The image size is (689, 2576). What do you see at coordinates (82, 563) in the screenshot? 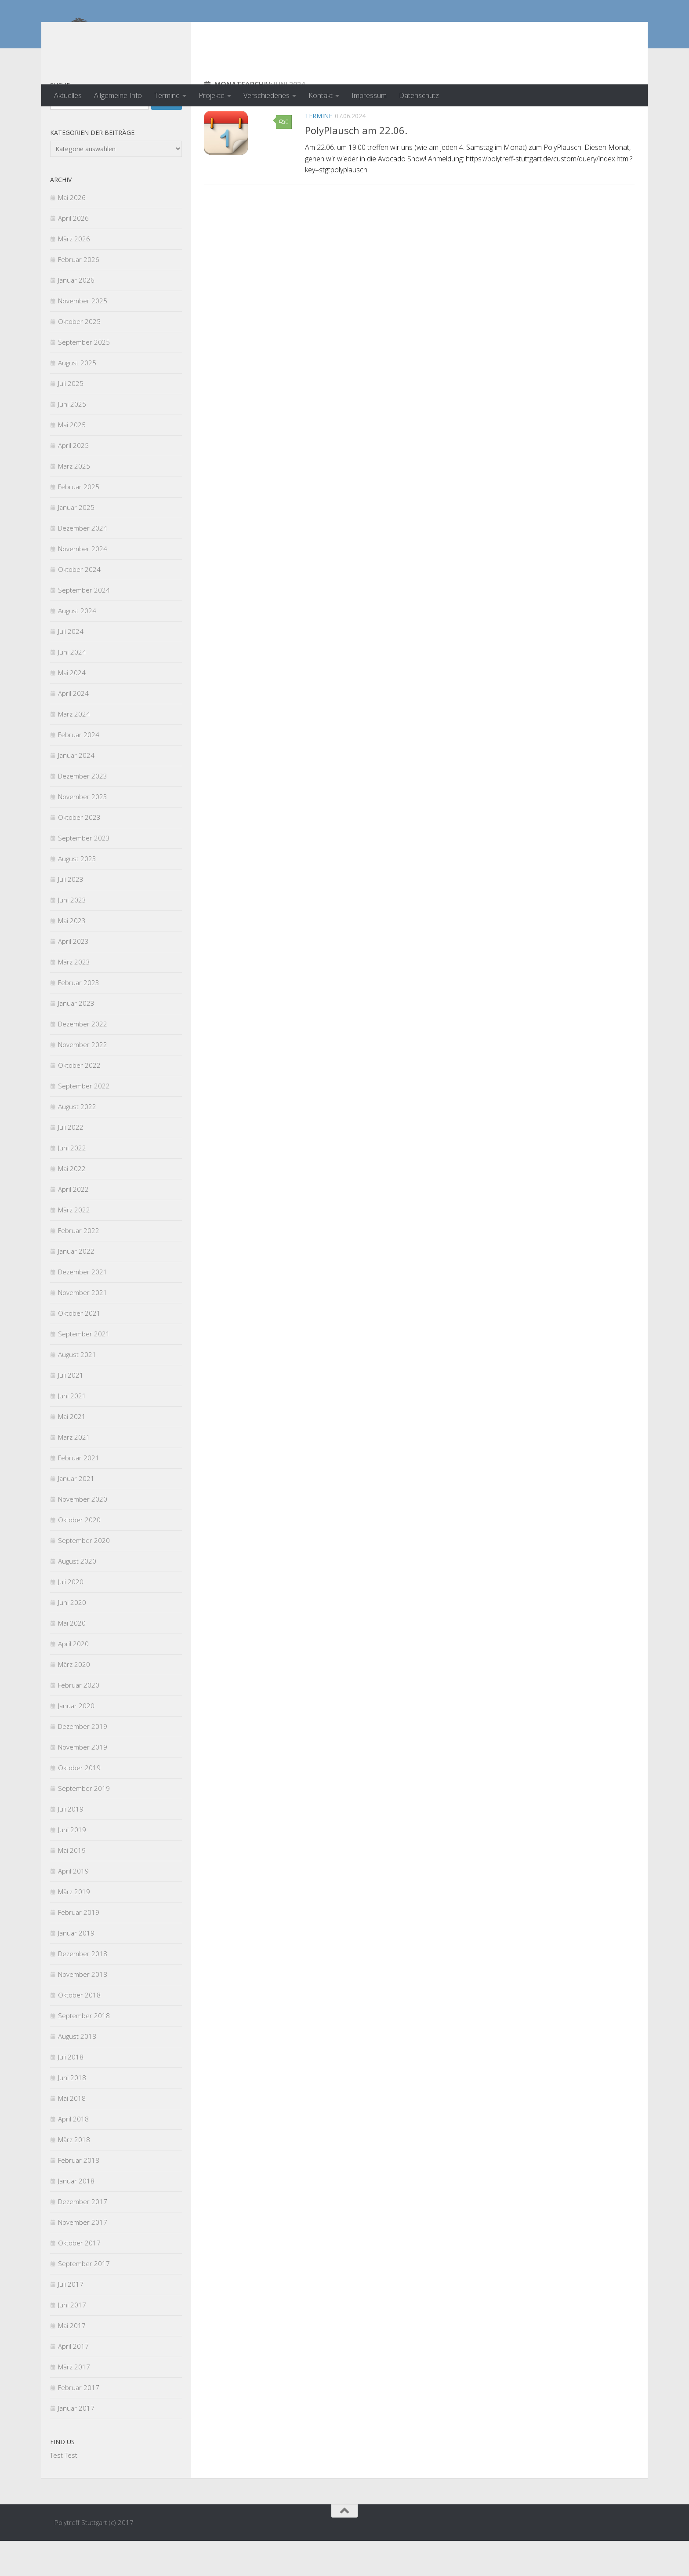
I see `Dezember 2024` at bounding box center [82, 563].